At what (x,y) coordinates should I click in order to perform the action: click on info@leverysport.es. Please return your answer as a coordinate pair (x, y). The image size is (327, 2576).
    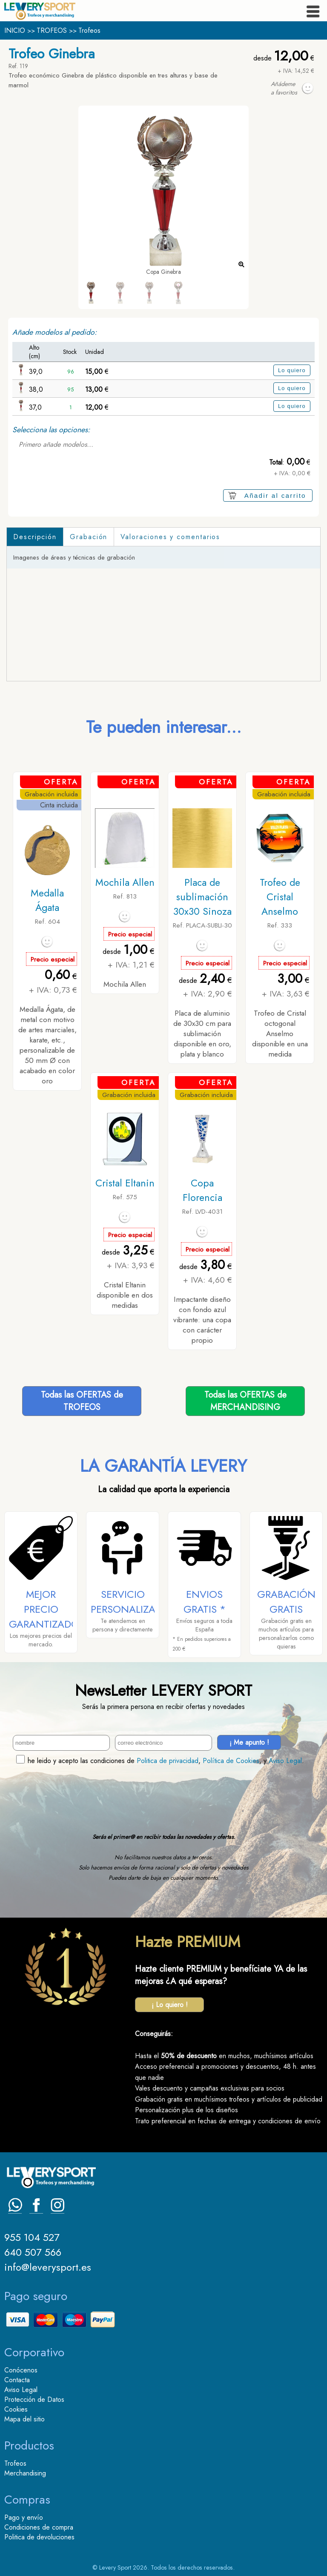
    Looking at the image, I should click on (47, 2267).